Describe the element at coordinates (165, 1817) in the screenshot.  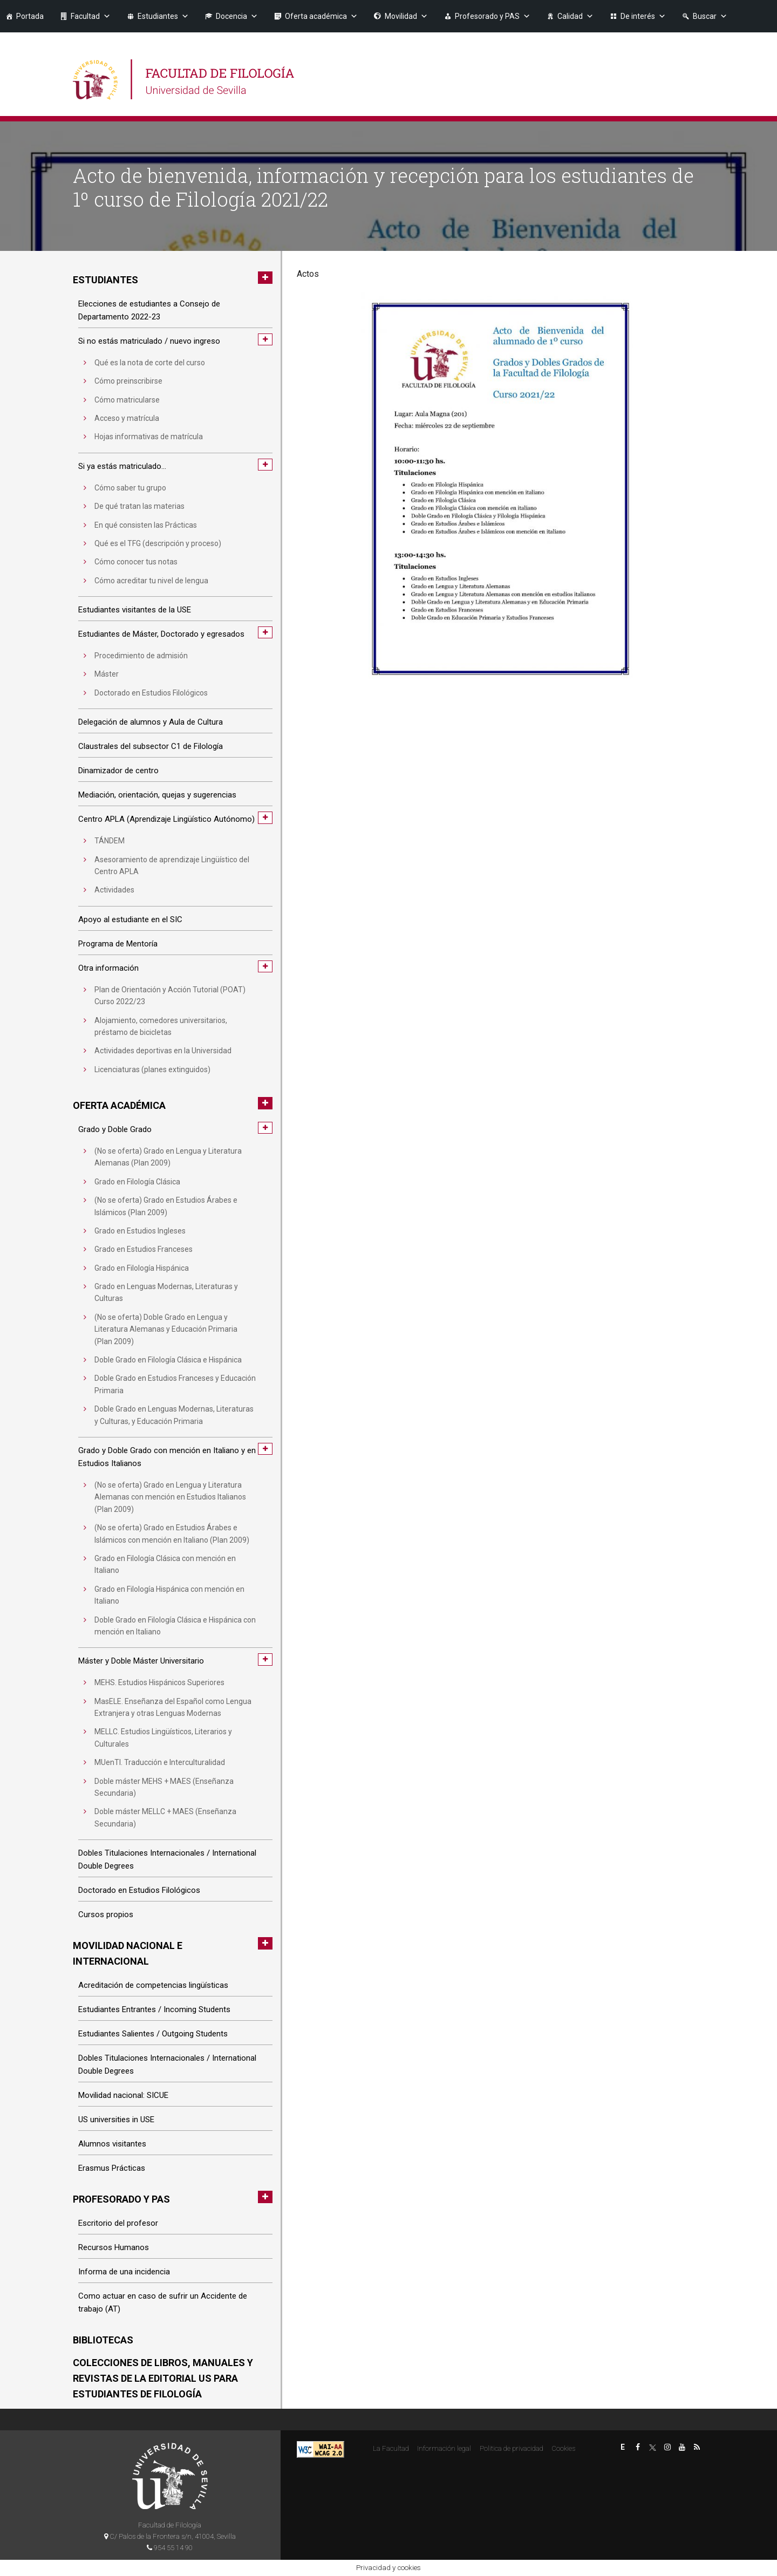
I see `Doble máster MELLC + MAES (Enseñanza Secundaria)` at that location.